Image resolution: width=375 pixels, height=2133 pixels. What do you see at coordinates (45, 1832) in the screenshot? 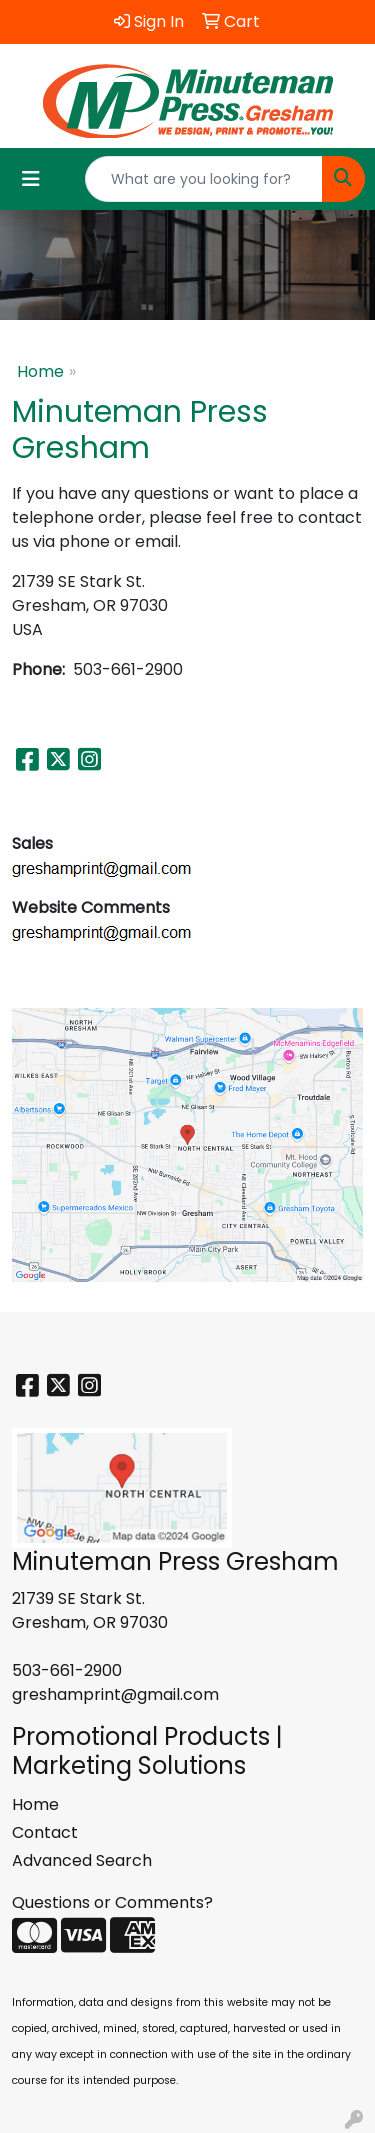
I see `Contact` at bounding box center [45, 1832].